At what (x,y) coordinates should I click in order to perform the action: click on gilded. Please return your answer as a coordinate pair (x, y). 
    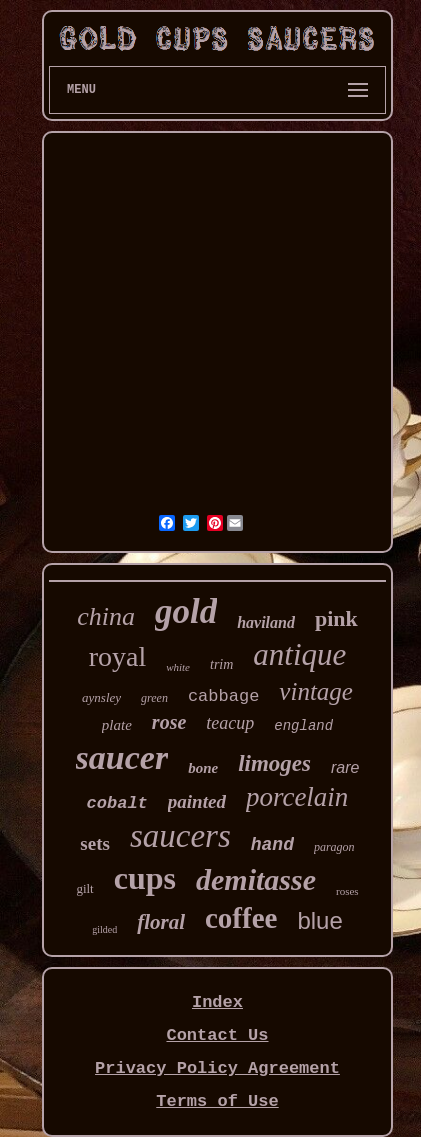
    Looking at the image, I should click on (104, 929).